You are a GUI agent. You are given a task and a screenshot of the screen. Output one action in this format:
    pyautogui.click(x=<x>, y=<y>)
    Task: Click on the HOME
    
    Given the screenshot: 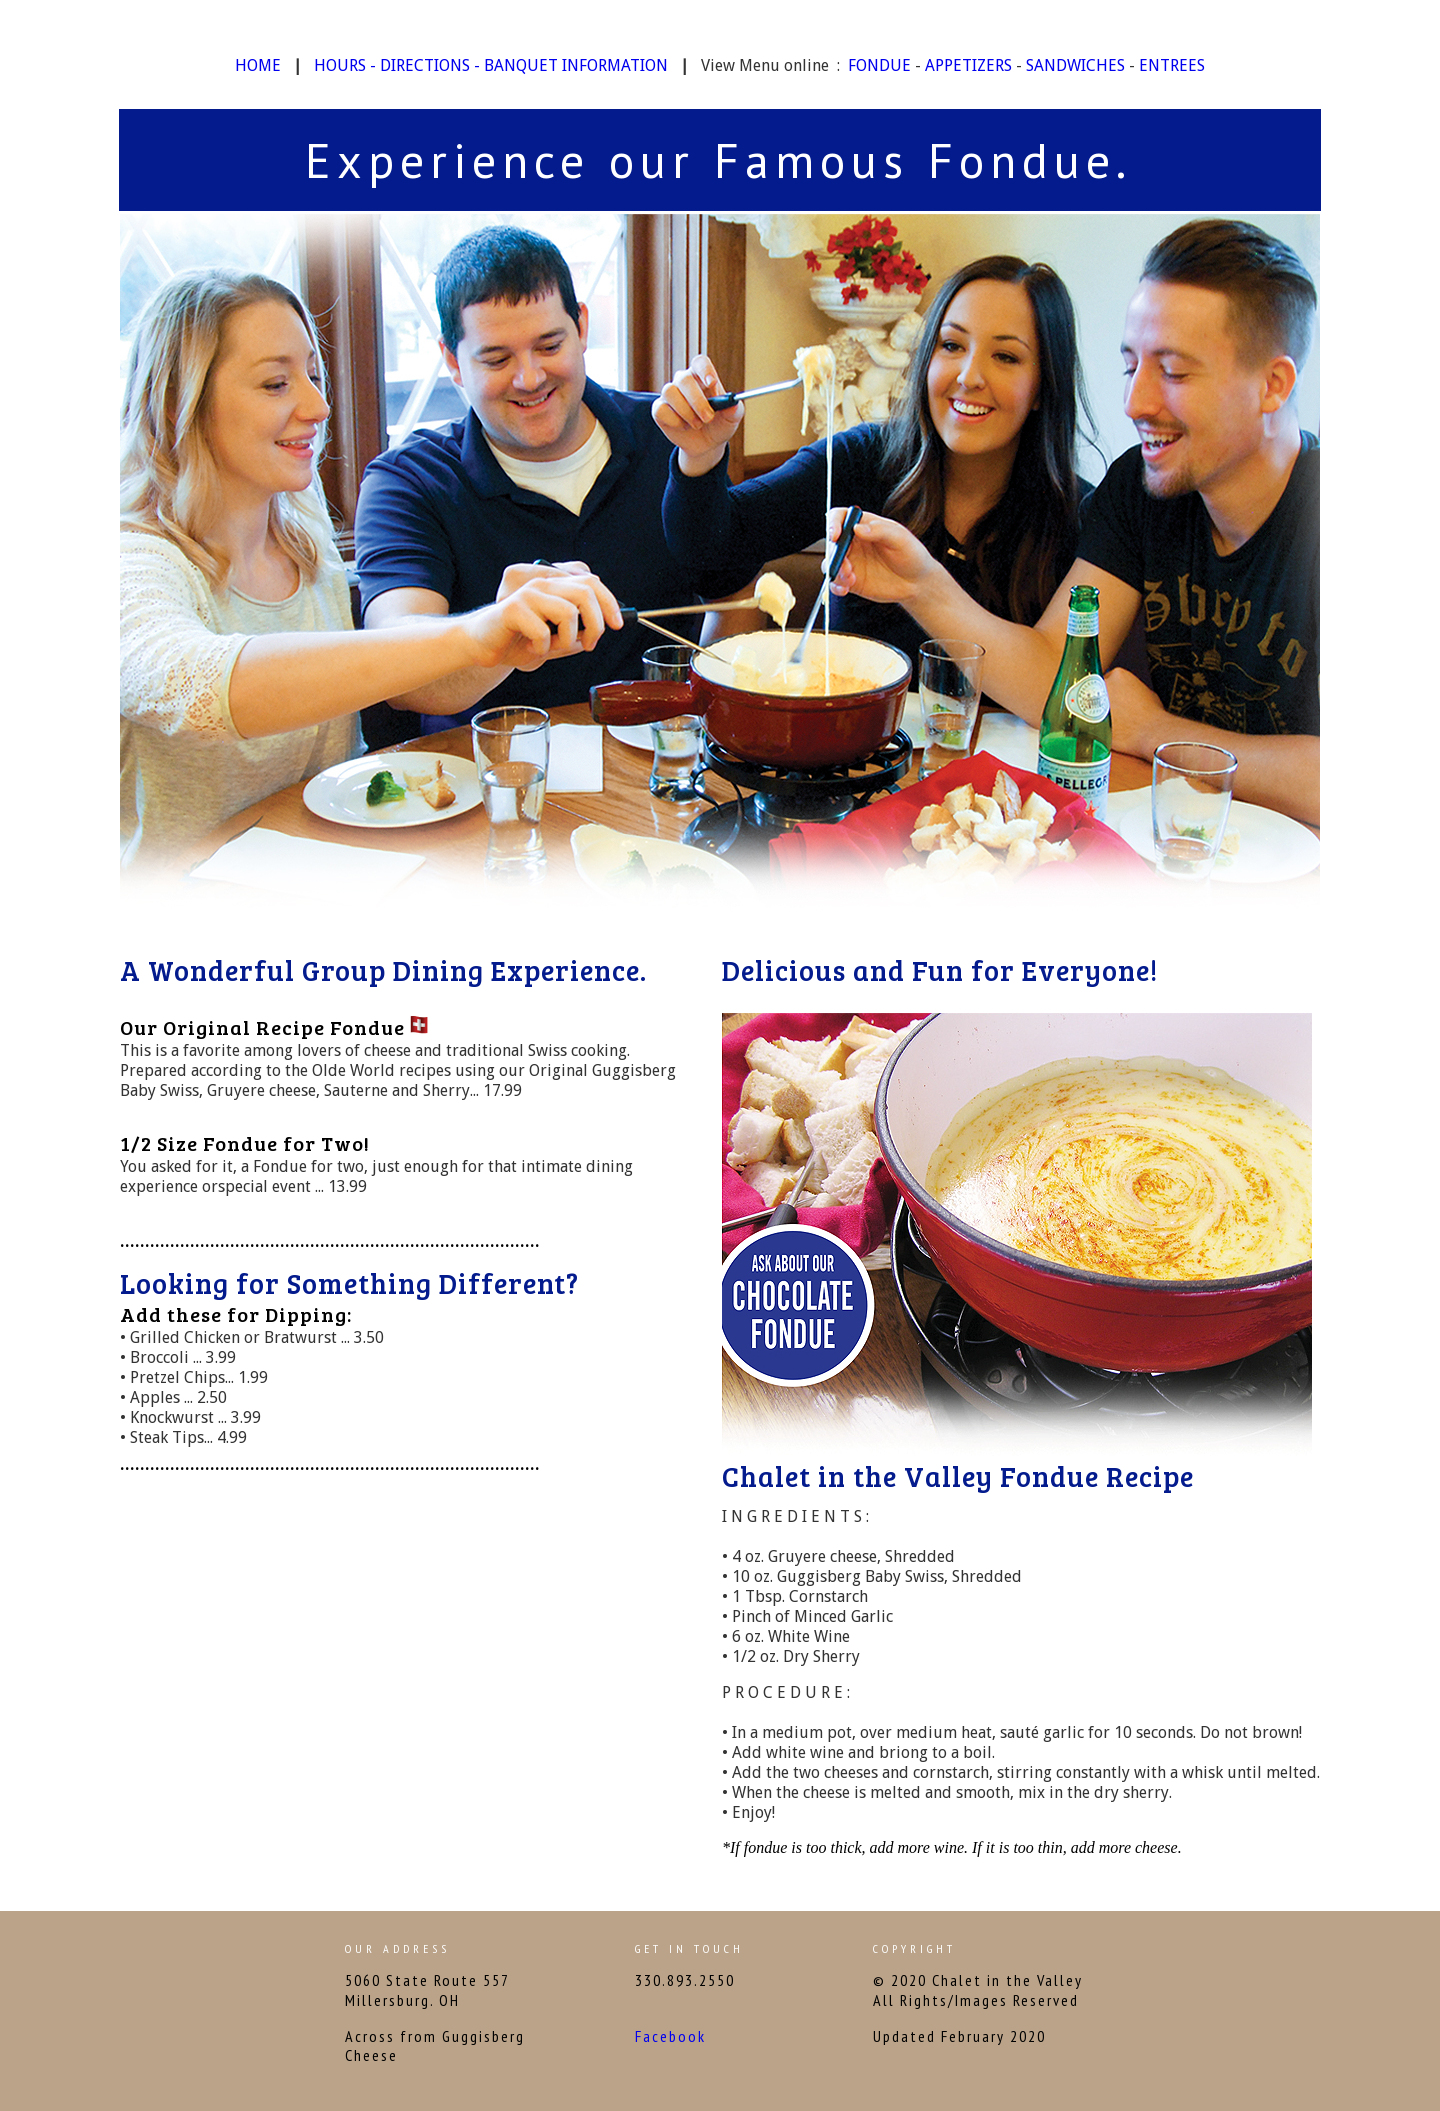 What is the action you would take?
    pyautogui.click(x=258, y=65)
    